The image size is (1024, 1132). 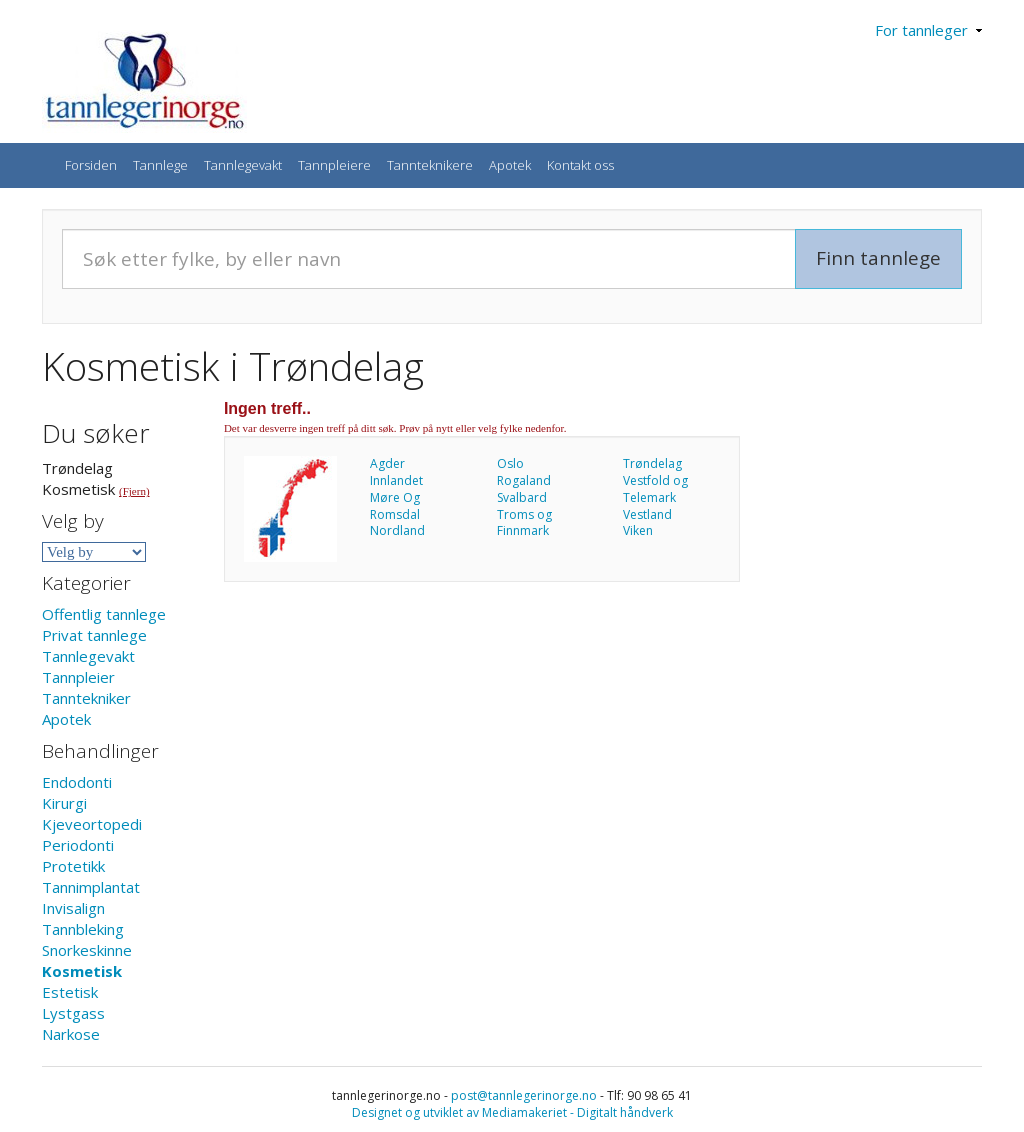 What do you see at coordinates (387, 463) in the screenshot?
I see `Agder` at bounding box center [387, 463].